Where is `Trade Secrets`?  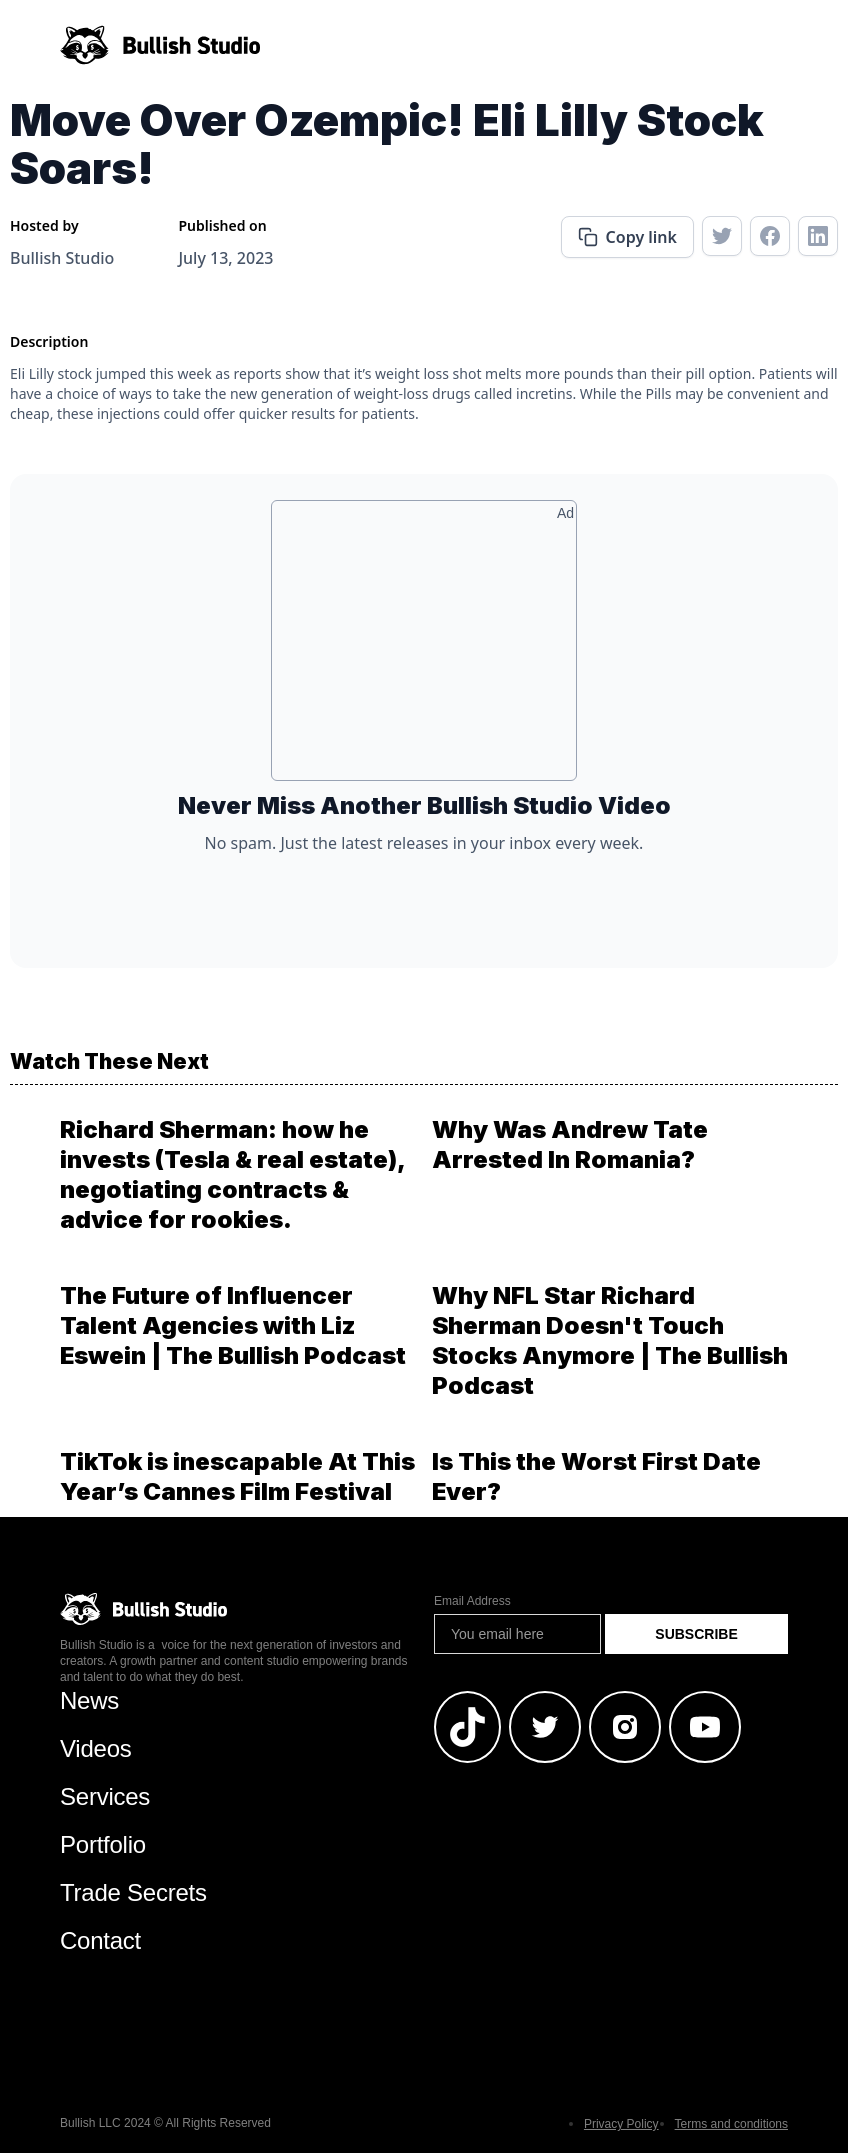 Trade Secrets is located at coordinates (133, 1892).